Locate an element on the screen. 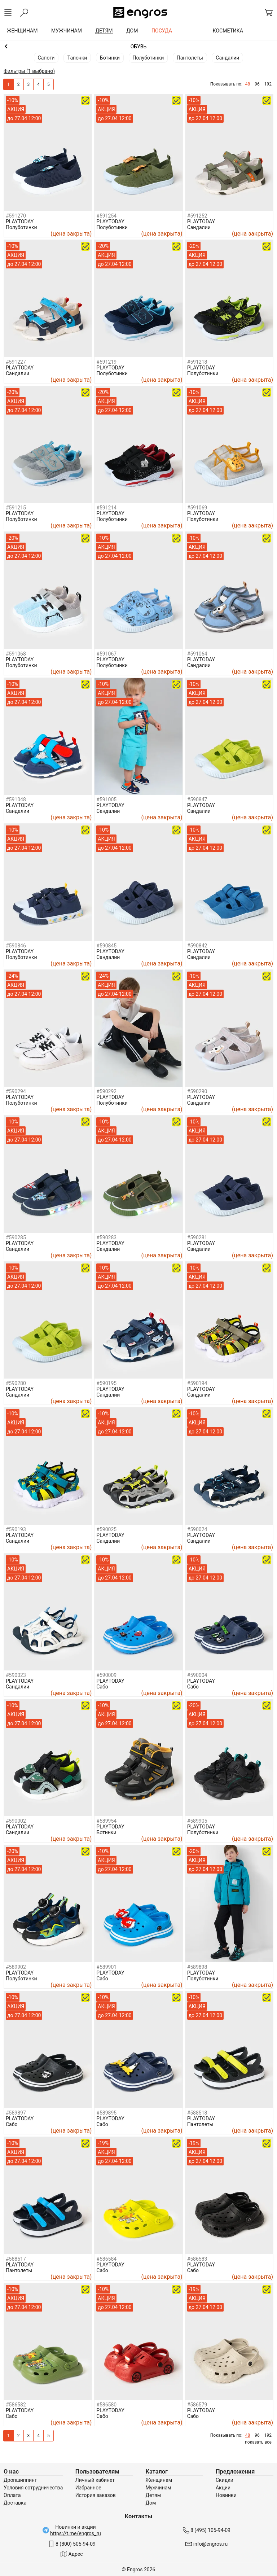  #590004 is located at coordinates (197, 1675).